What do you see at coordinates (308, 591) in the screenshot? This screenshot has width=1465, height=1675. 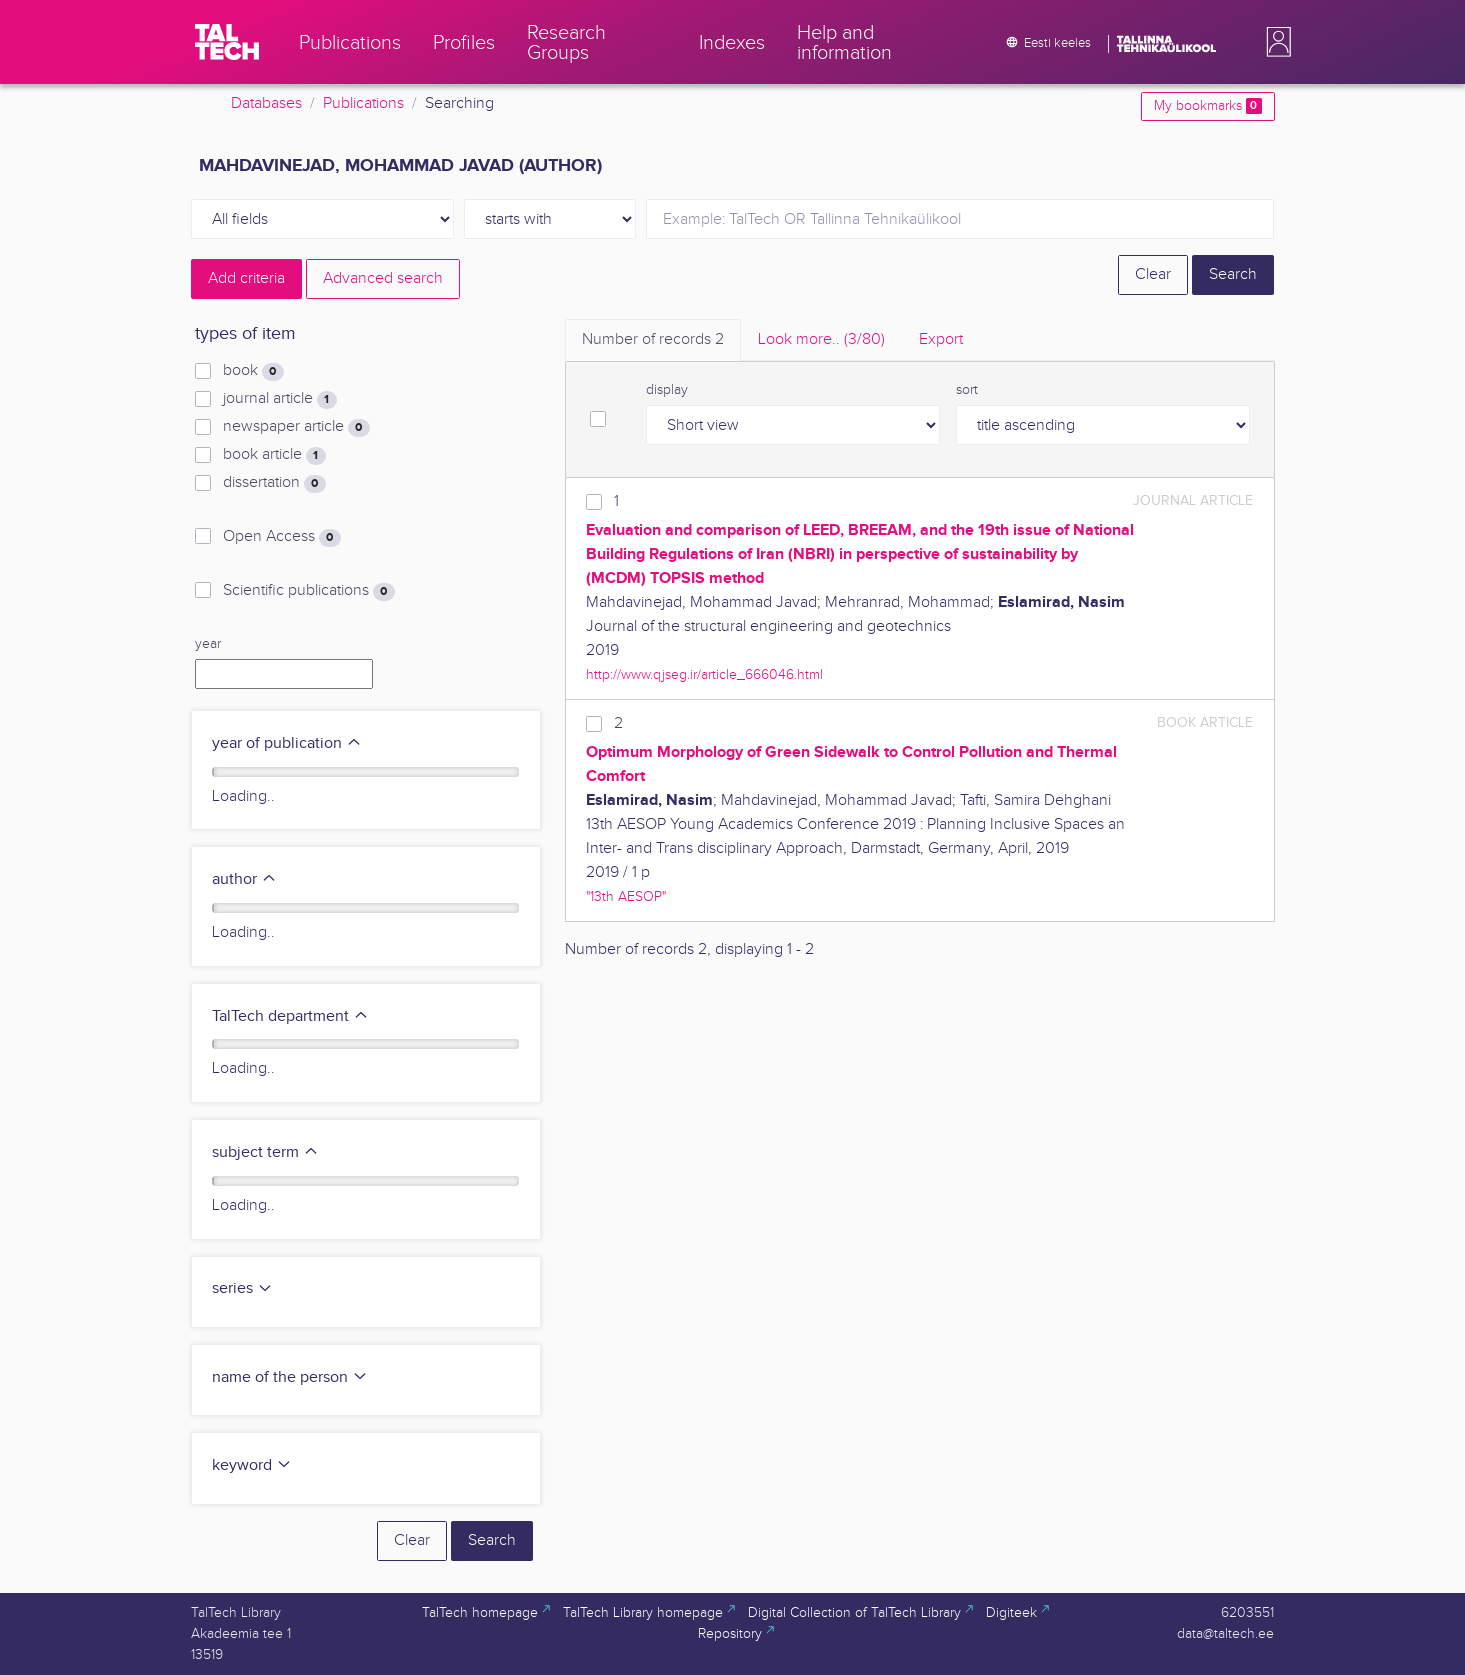 I see `Scientific publications` at bounding box center [308, 591].